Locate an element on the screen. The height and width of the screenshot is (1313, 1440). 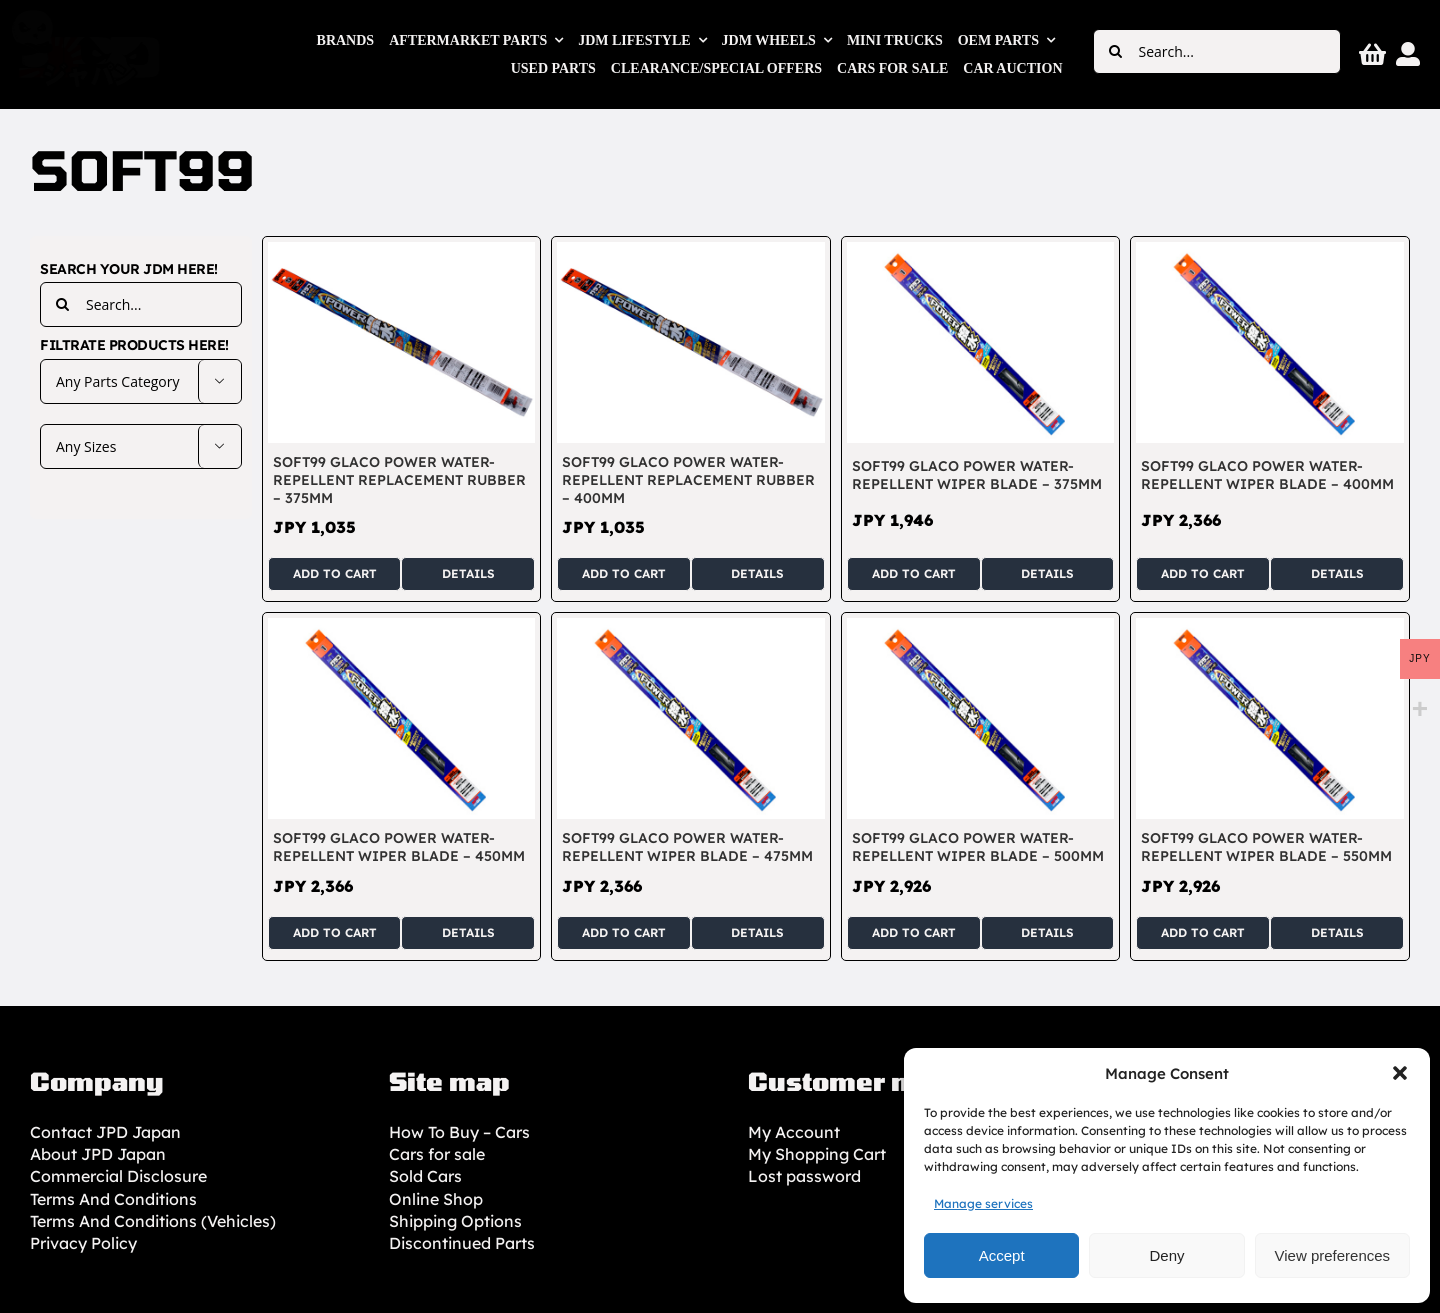
[button] is located at coordinates (1400, 1073).